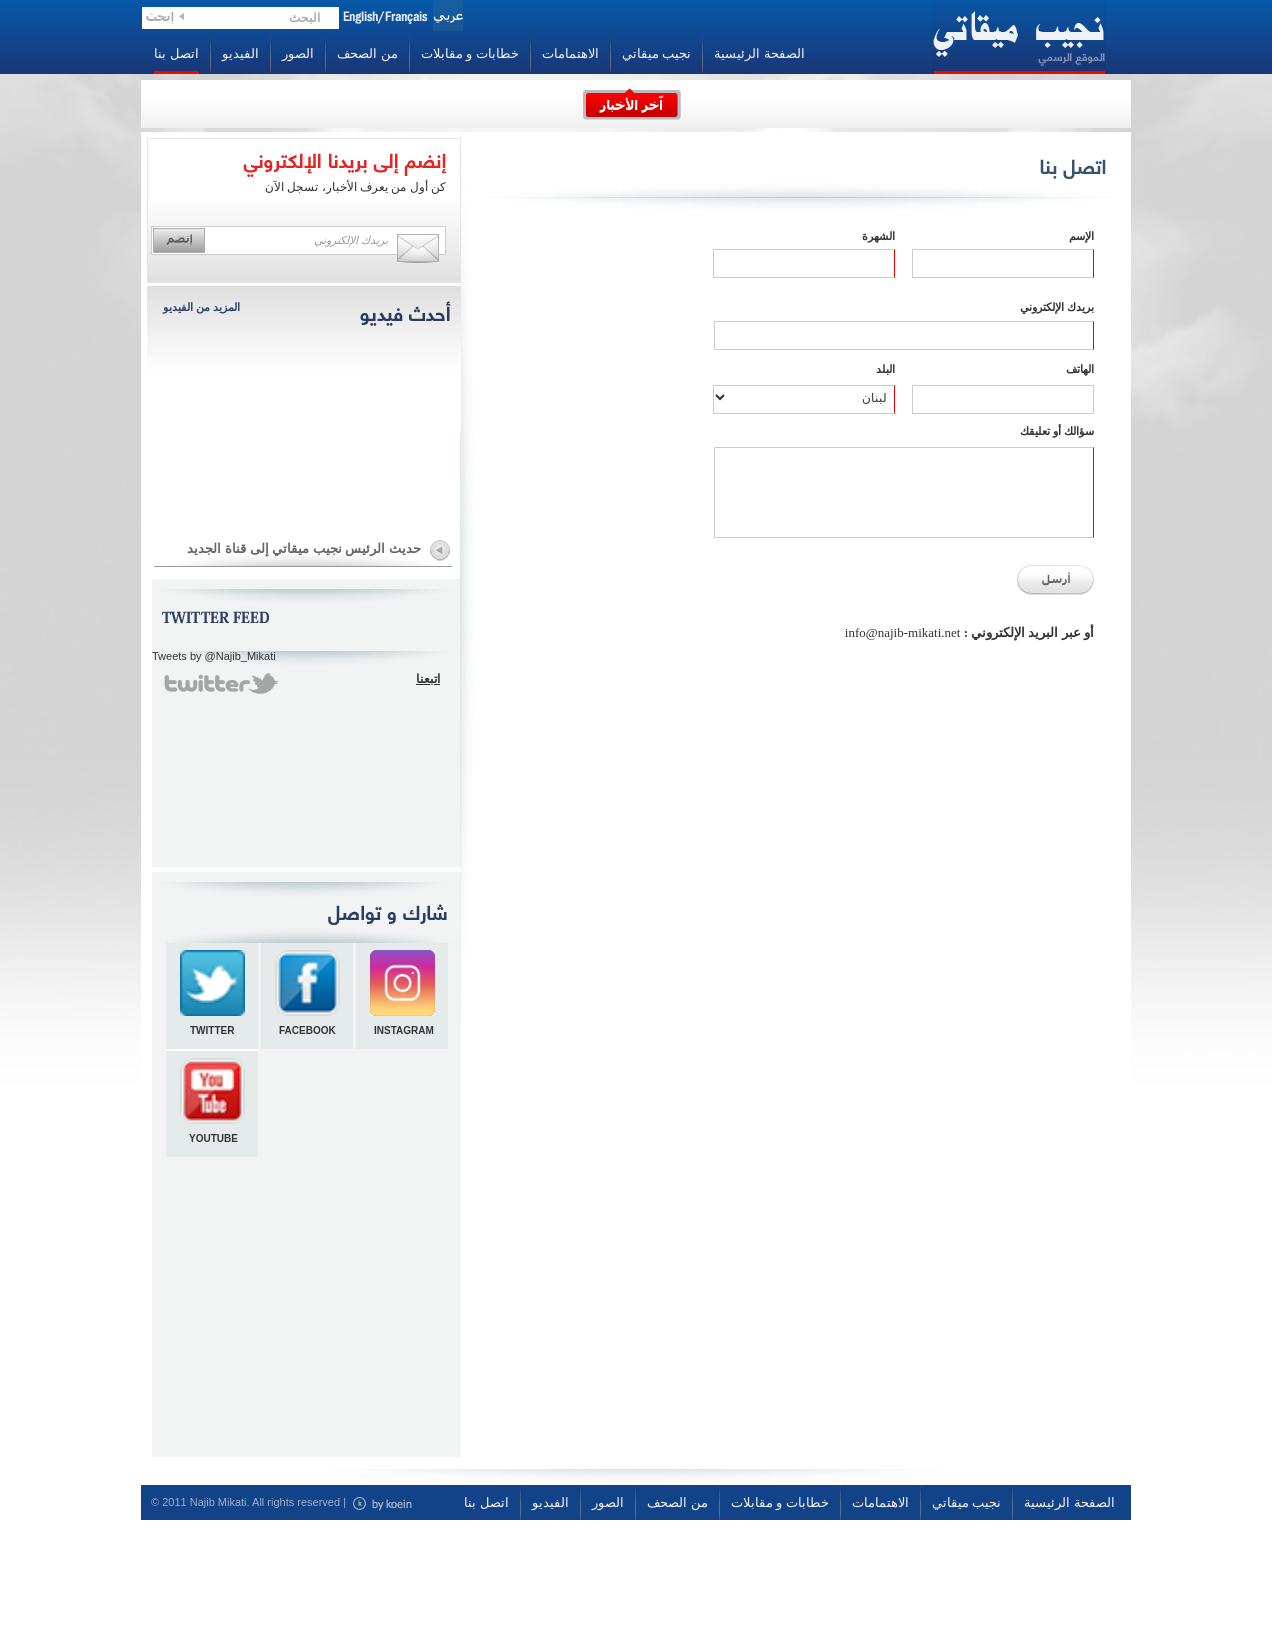  I want to click on اتبعنا, so click(428, 679).